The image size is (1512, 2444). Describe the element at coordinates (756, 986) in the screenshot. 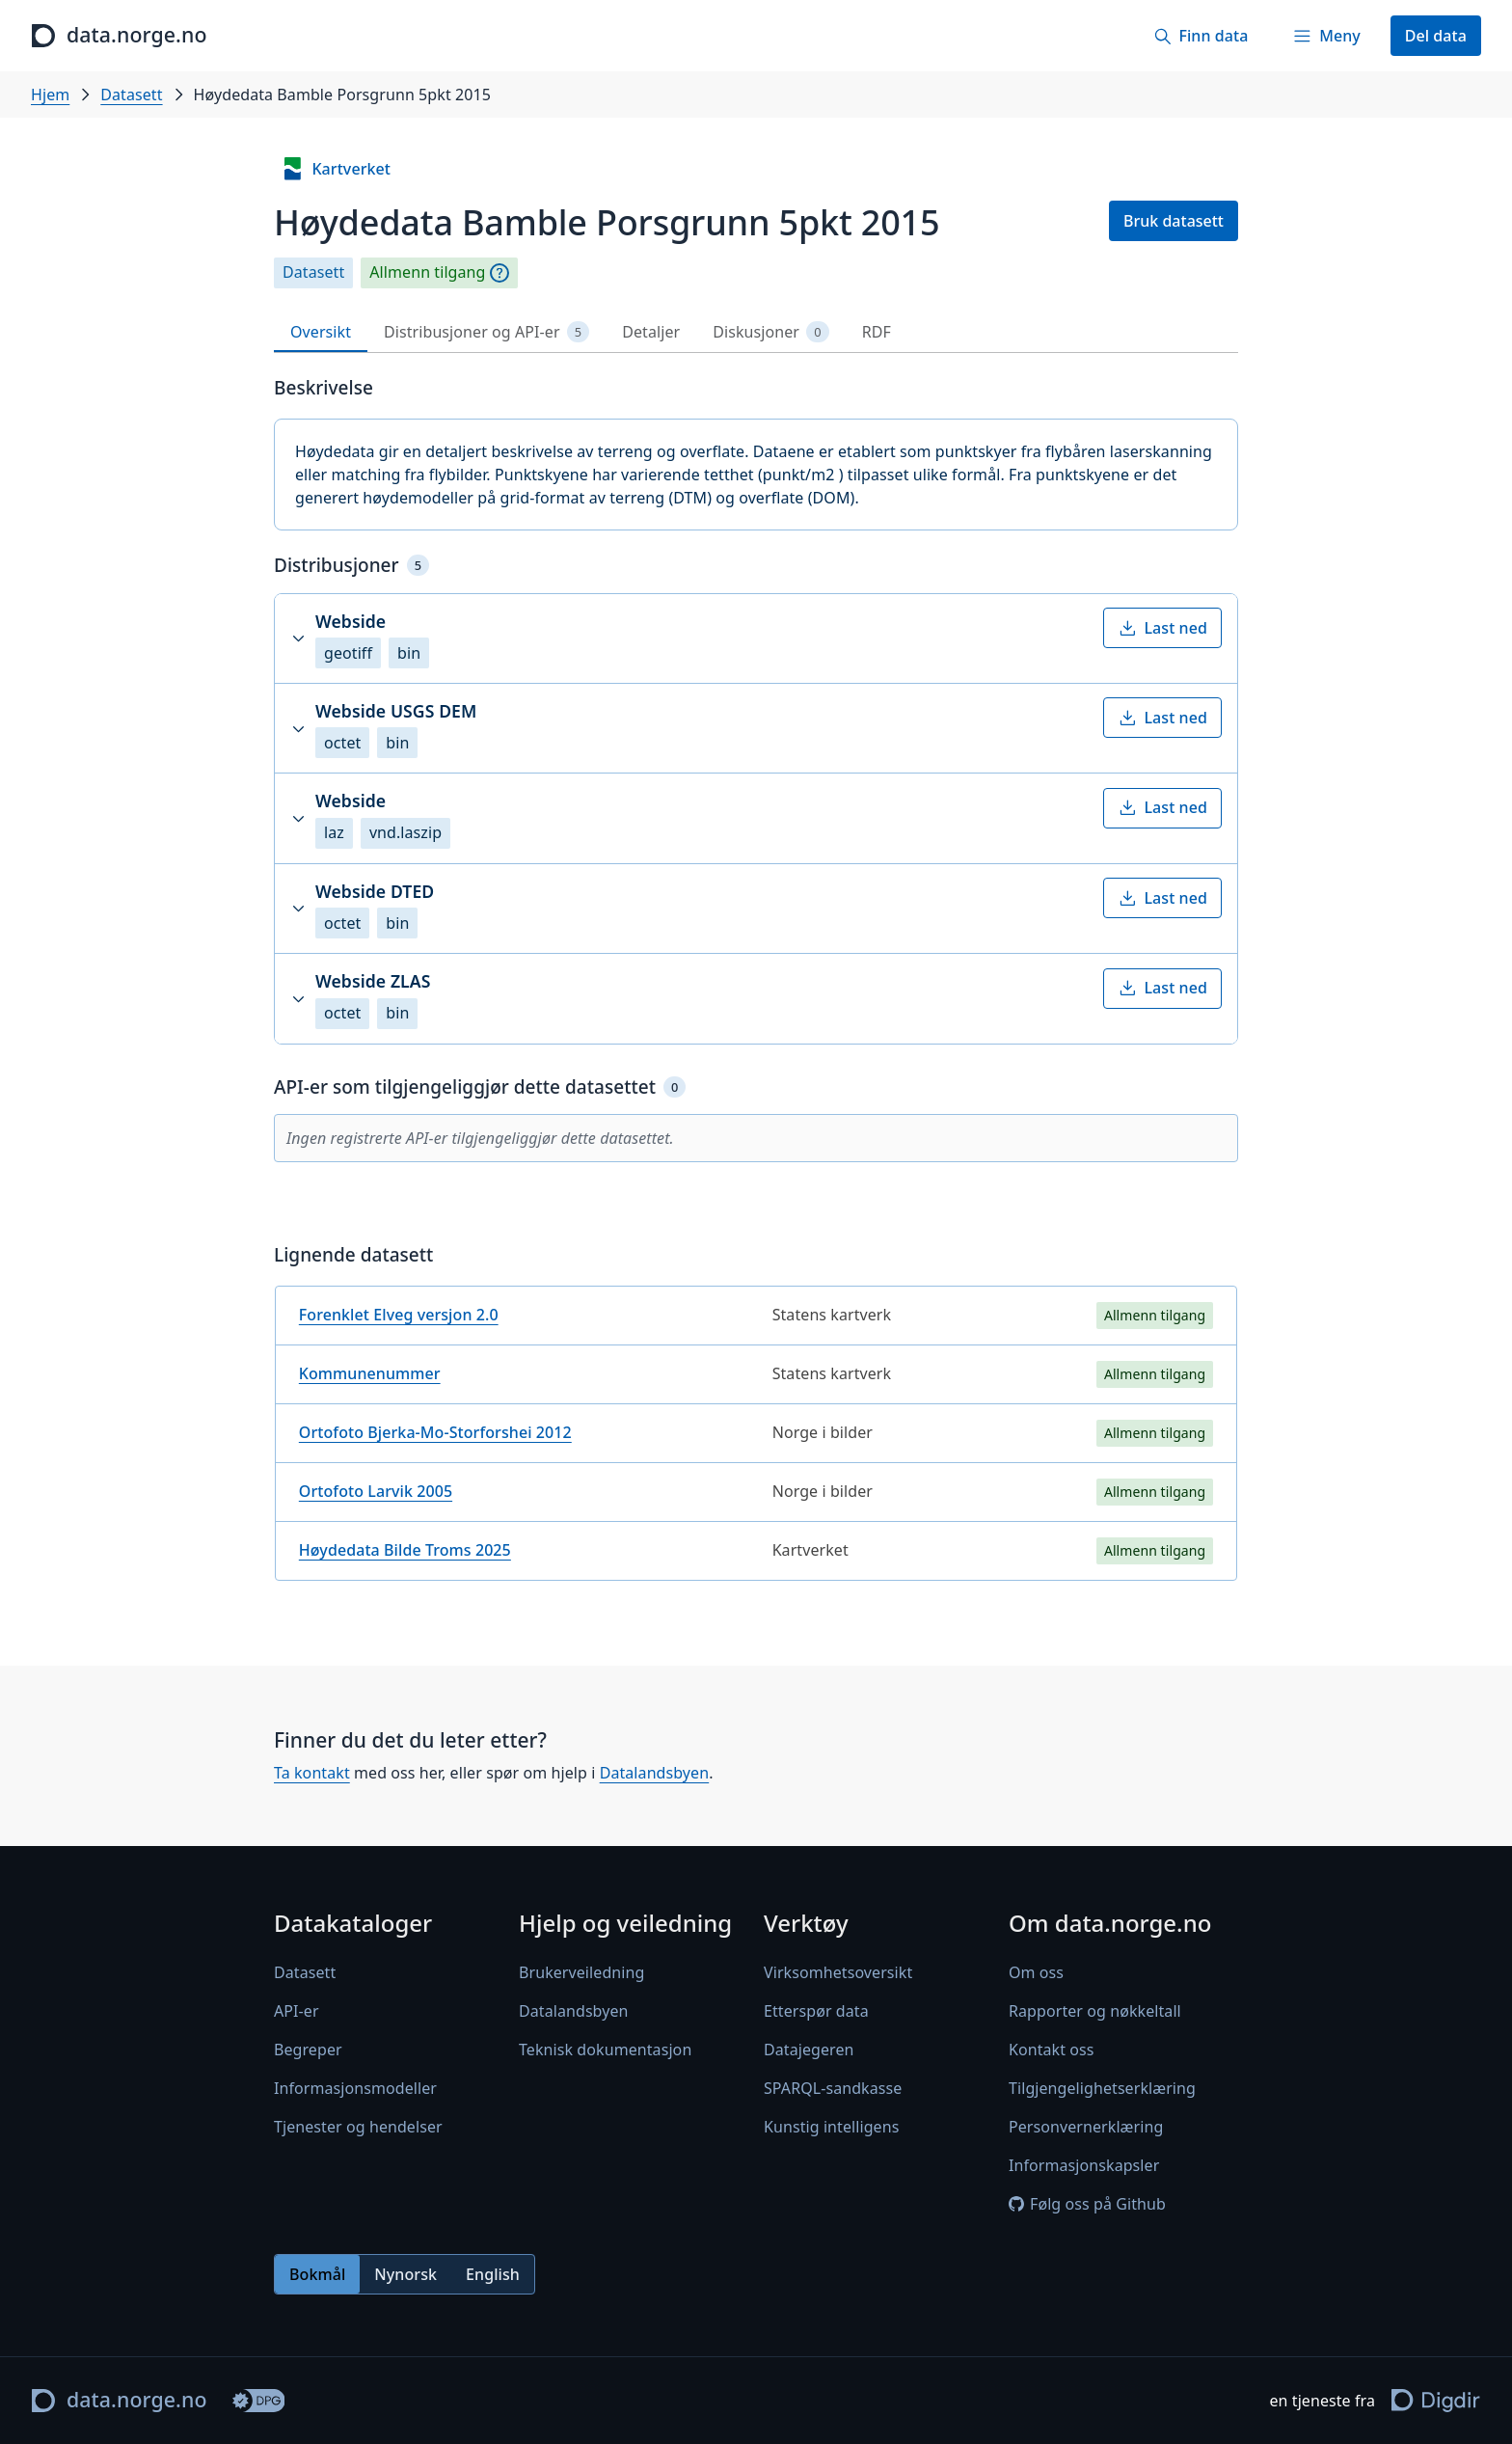

I see `[tabpanel]` at that location.